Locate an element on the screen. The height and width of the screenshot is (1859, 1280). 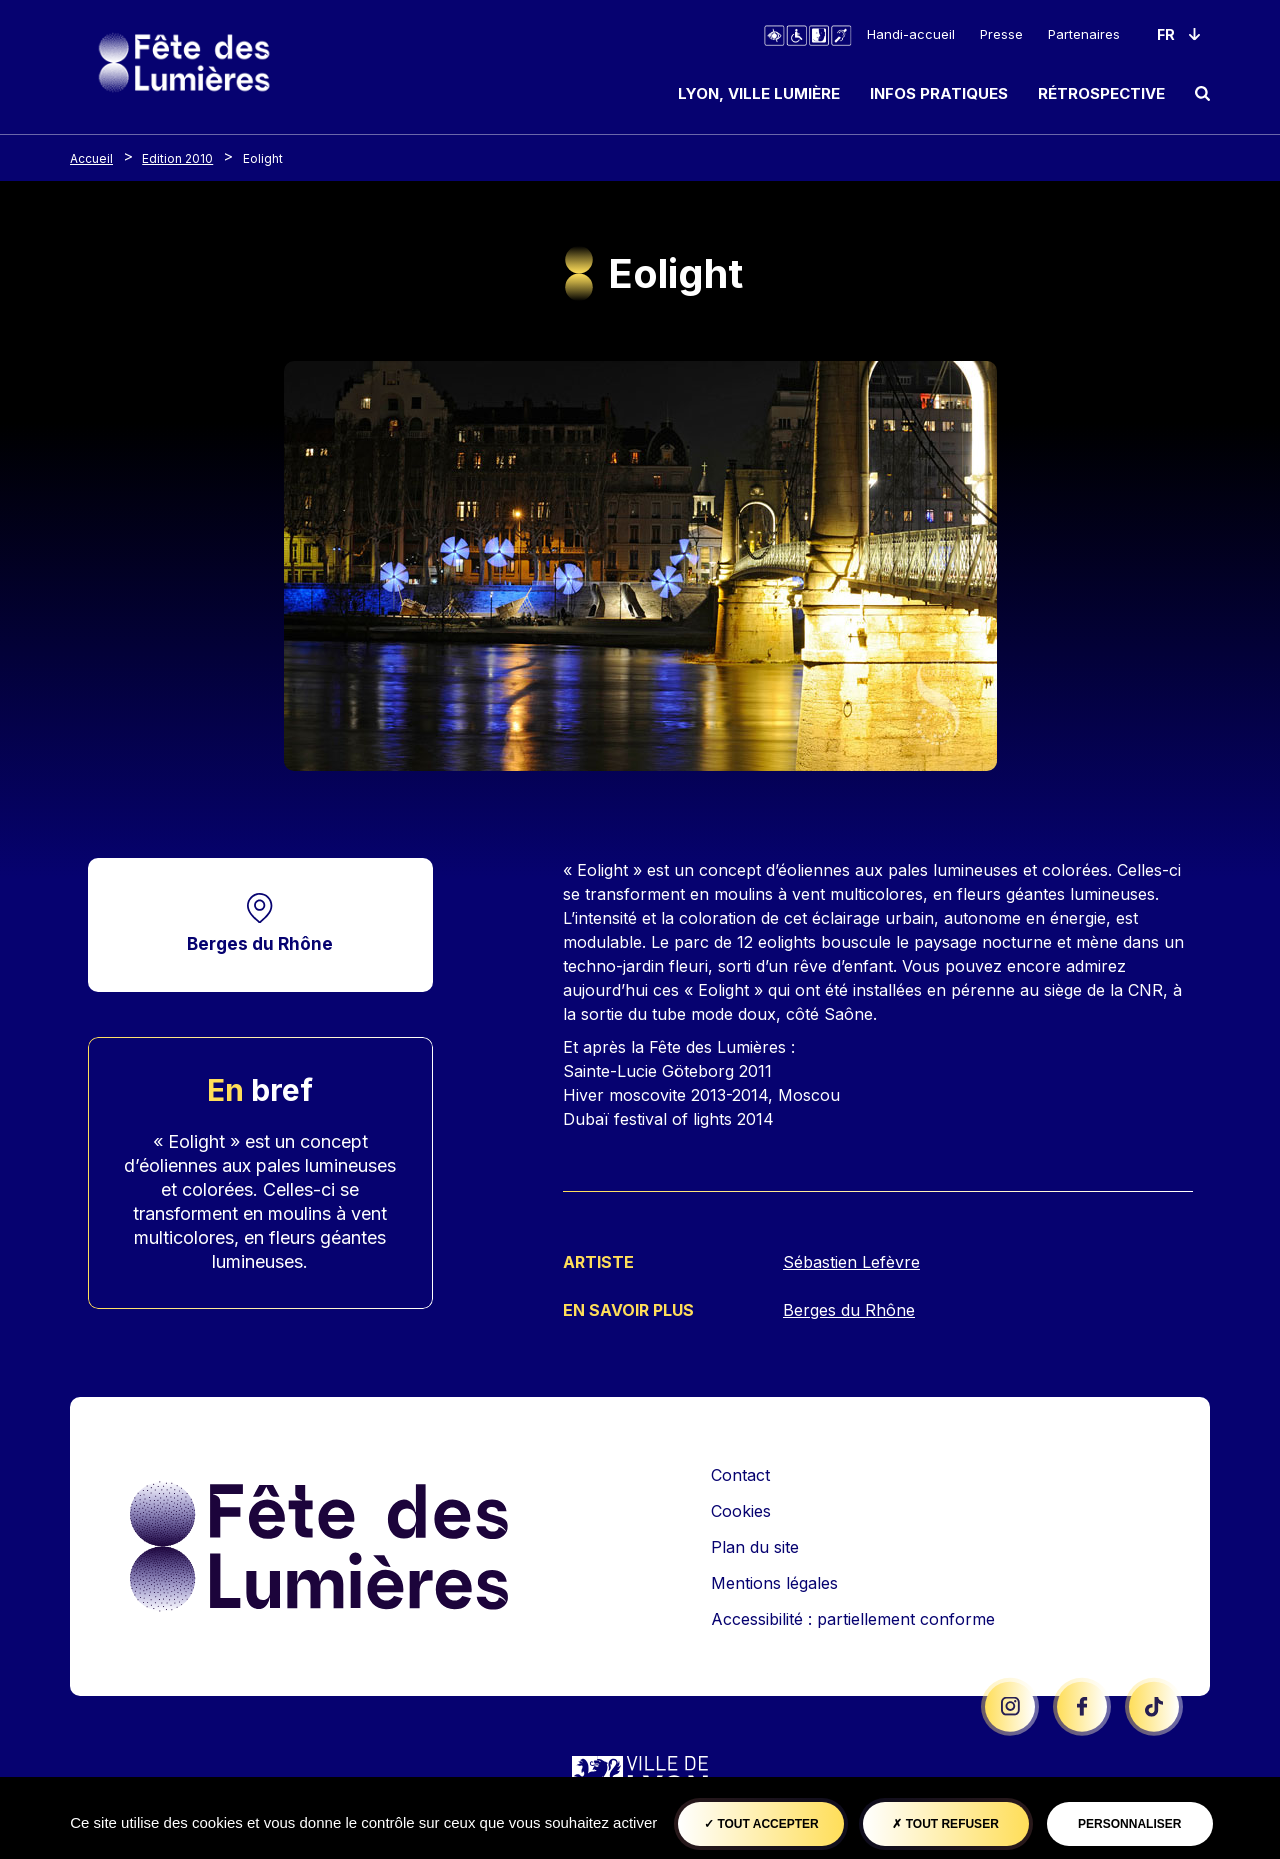
Mentions légales is located at coordinates (774, 1581).